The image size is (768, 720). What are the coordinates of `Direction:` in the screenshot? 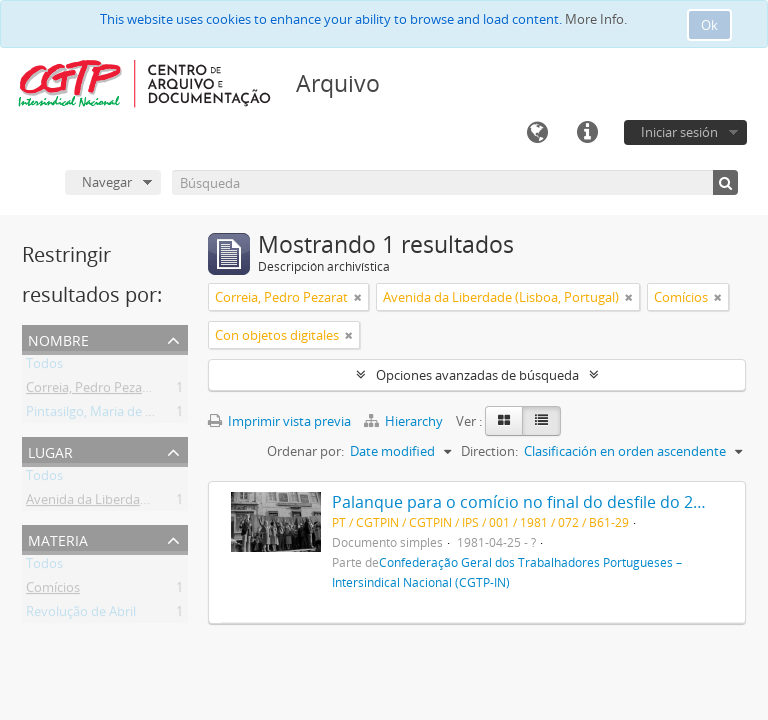 It's located at (489, 451).